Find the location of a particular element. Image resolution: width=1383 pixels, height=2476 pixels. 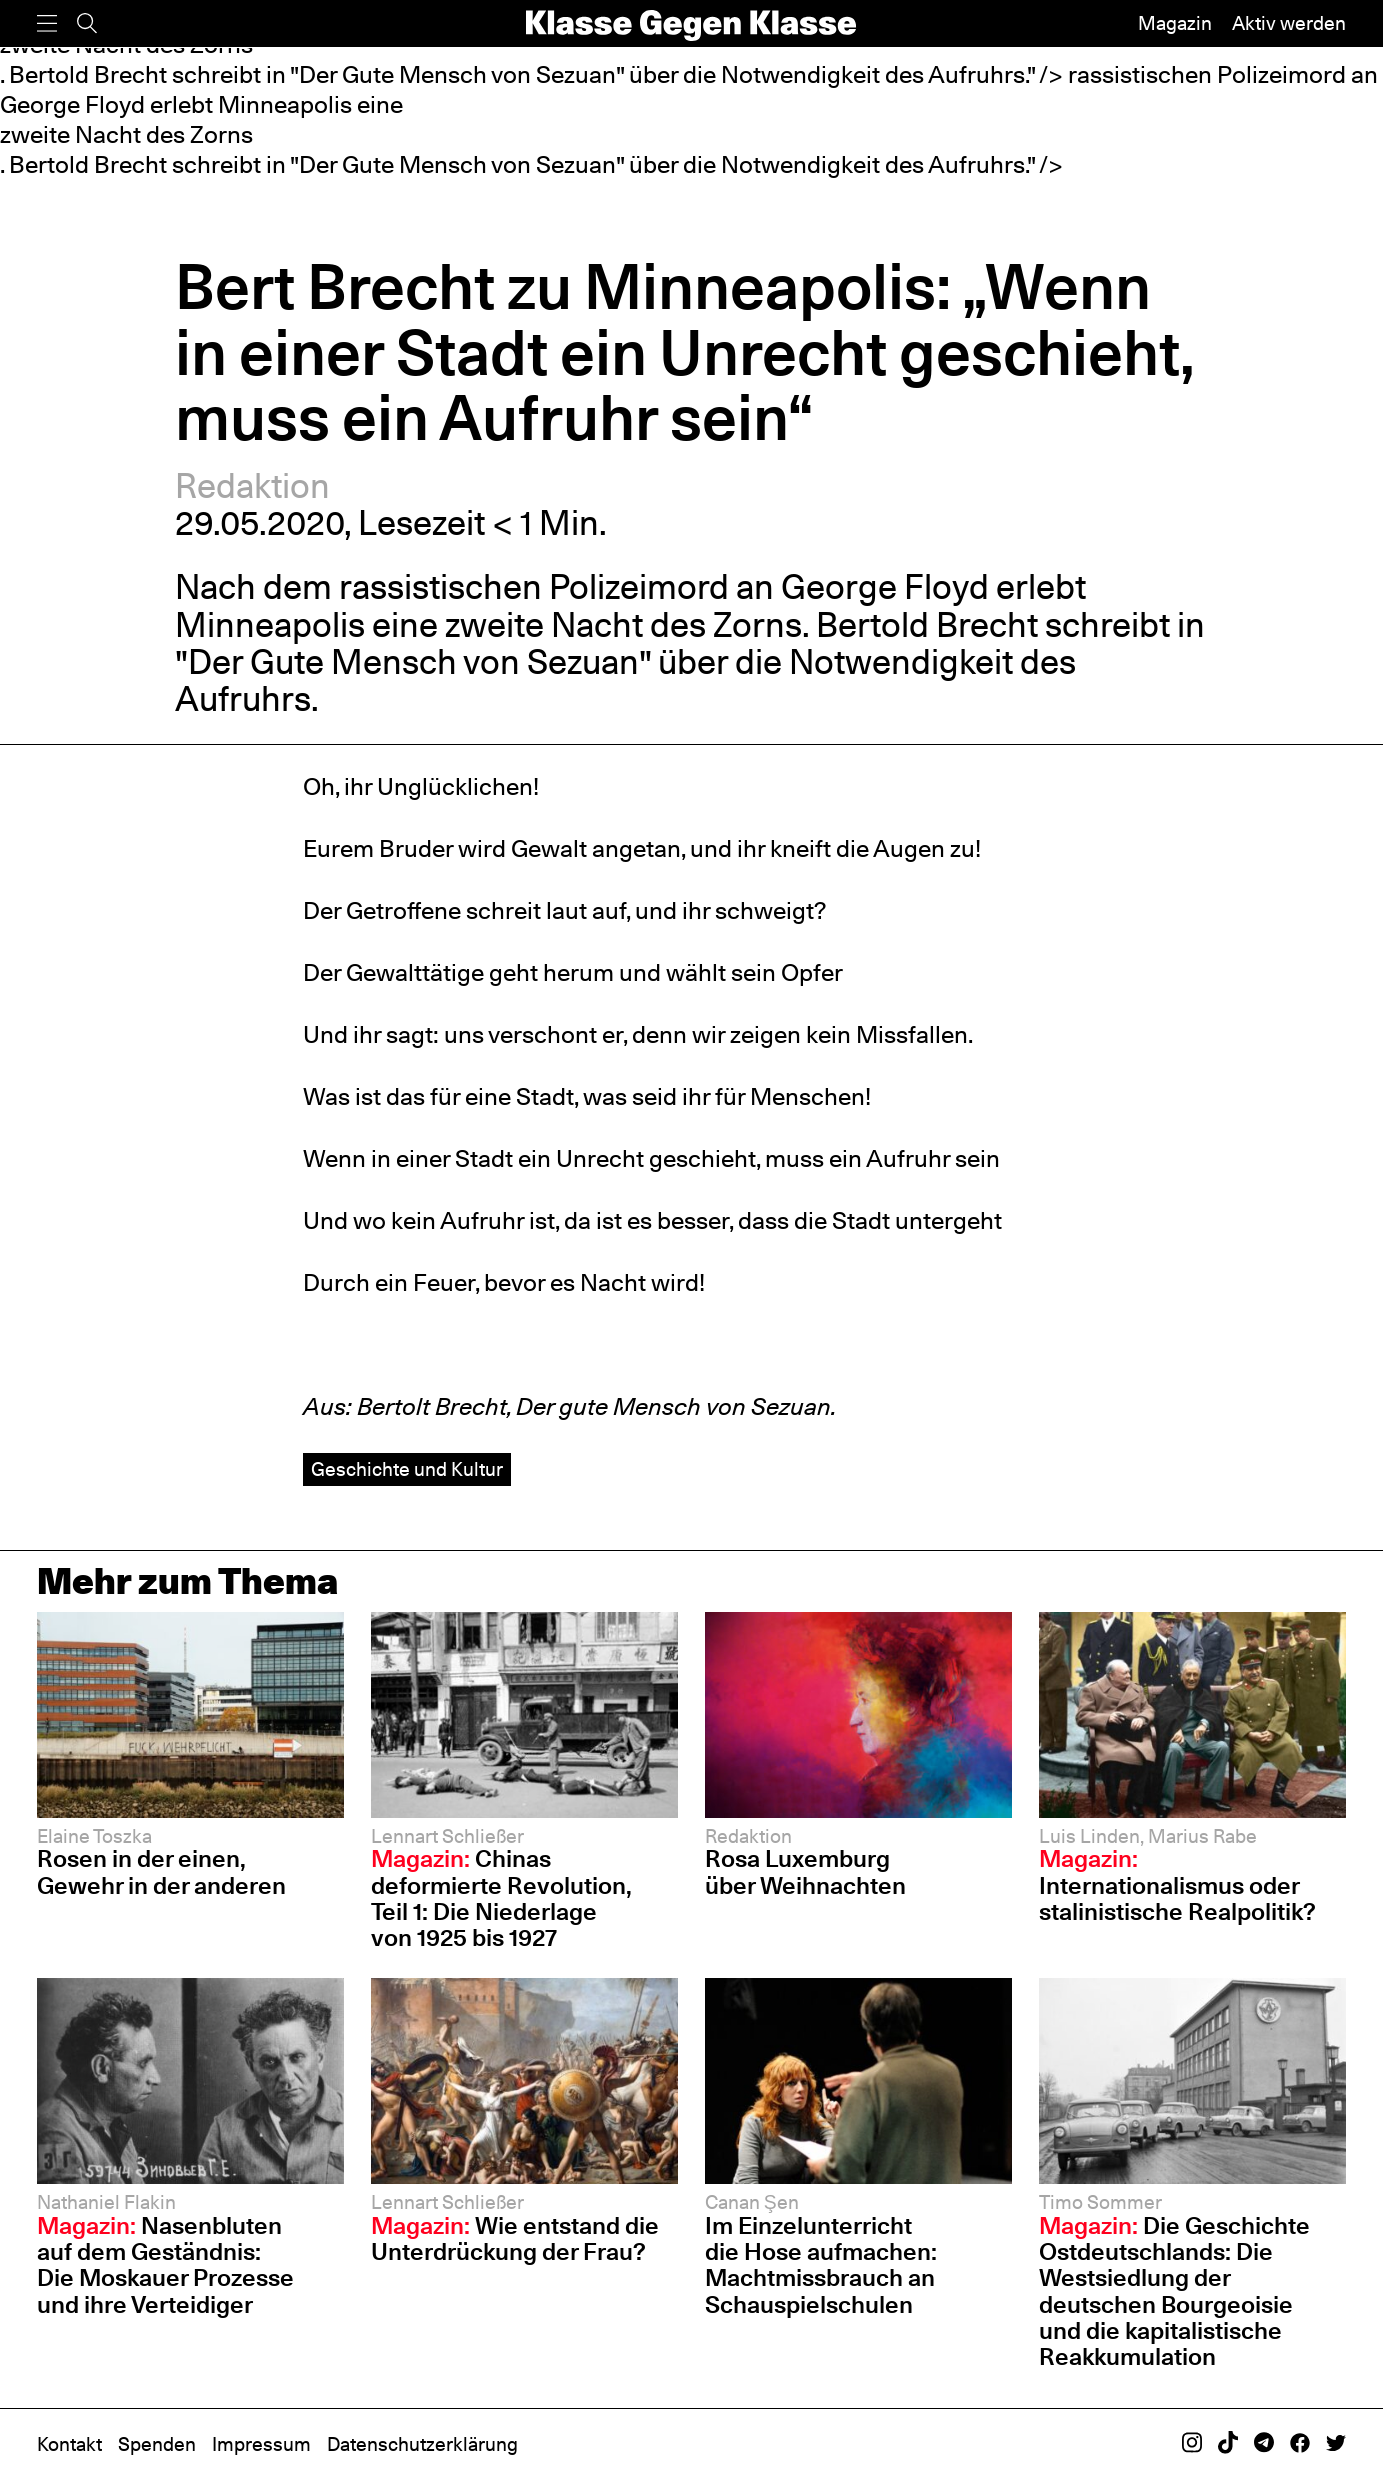

Wie entstand die Unterdrückung der Frau? is located at coordinates (515, 2238).